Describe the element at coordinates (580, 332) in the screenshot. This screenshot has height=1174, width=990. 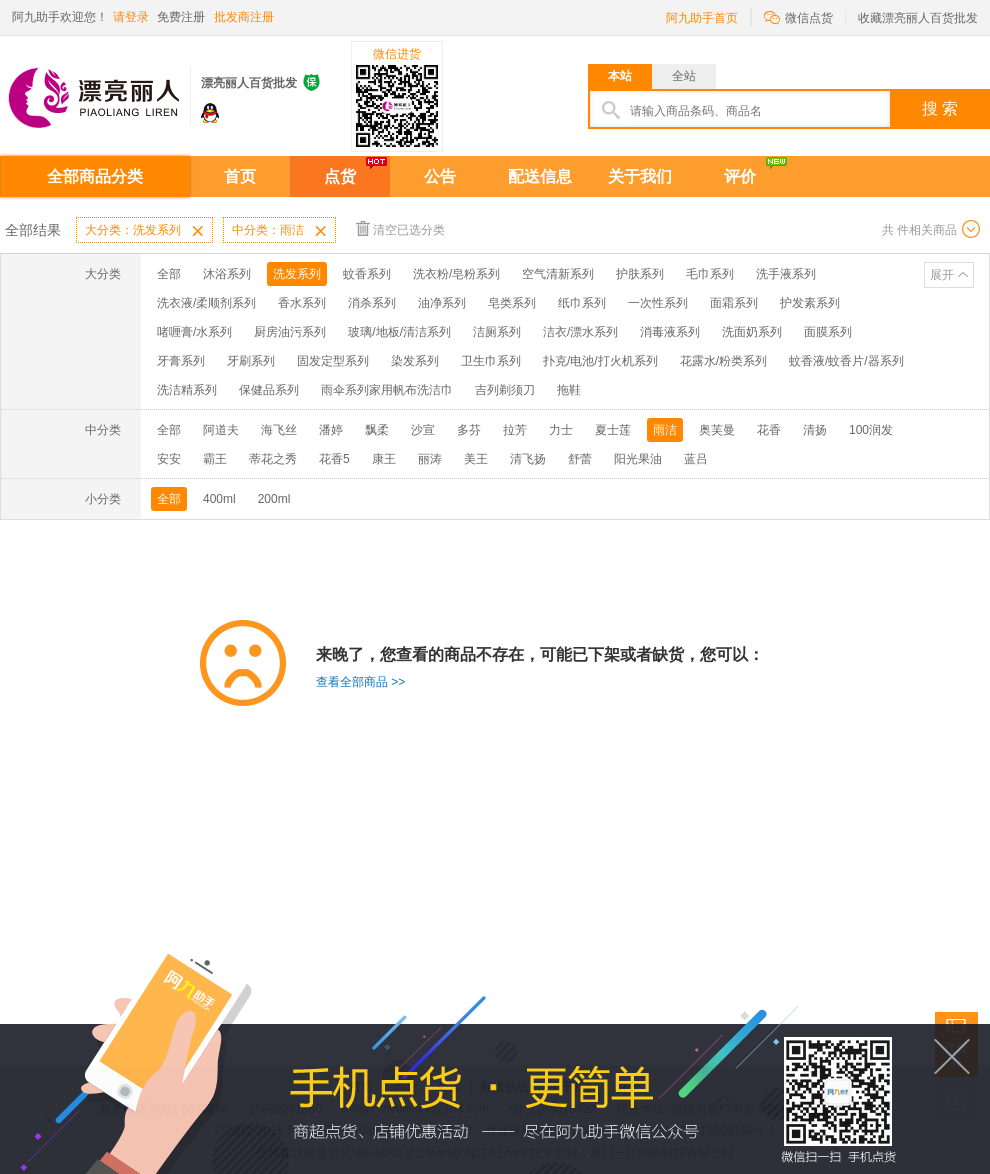
I see `洁衣/漂水系列` at that location.